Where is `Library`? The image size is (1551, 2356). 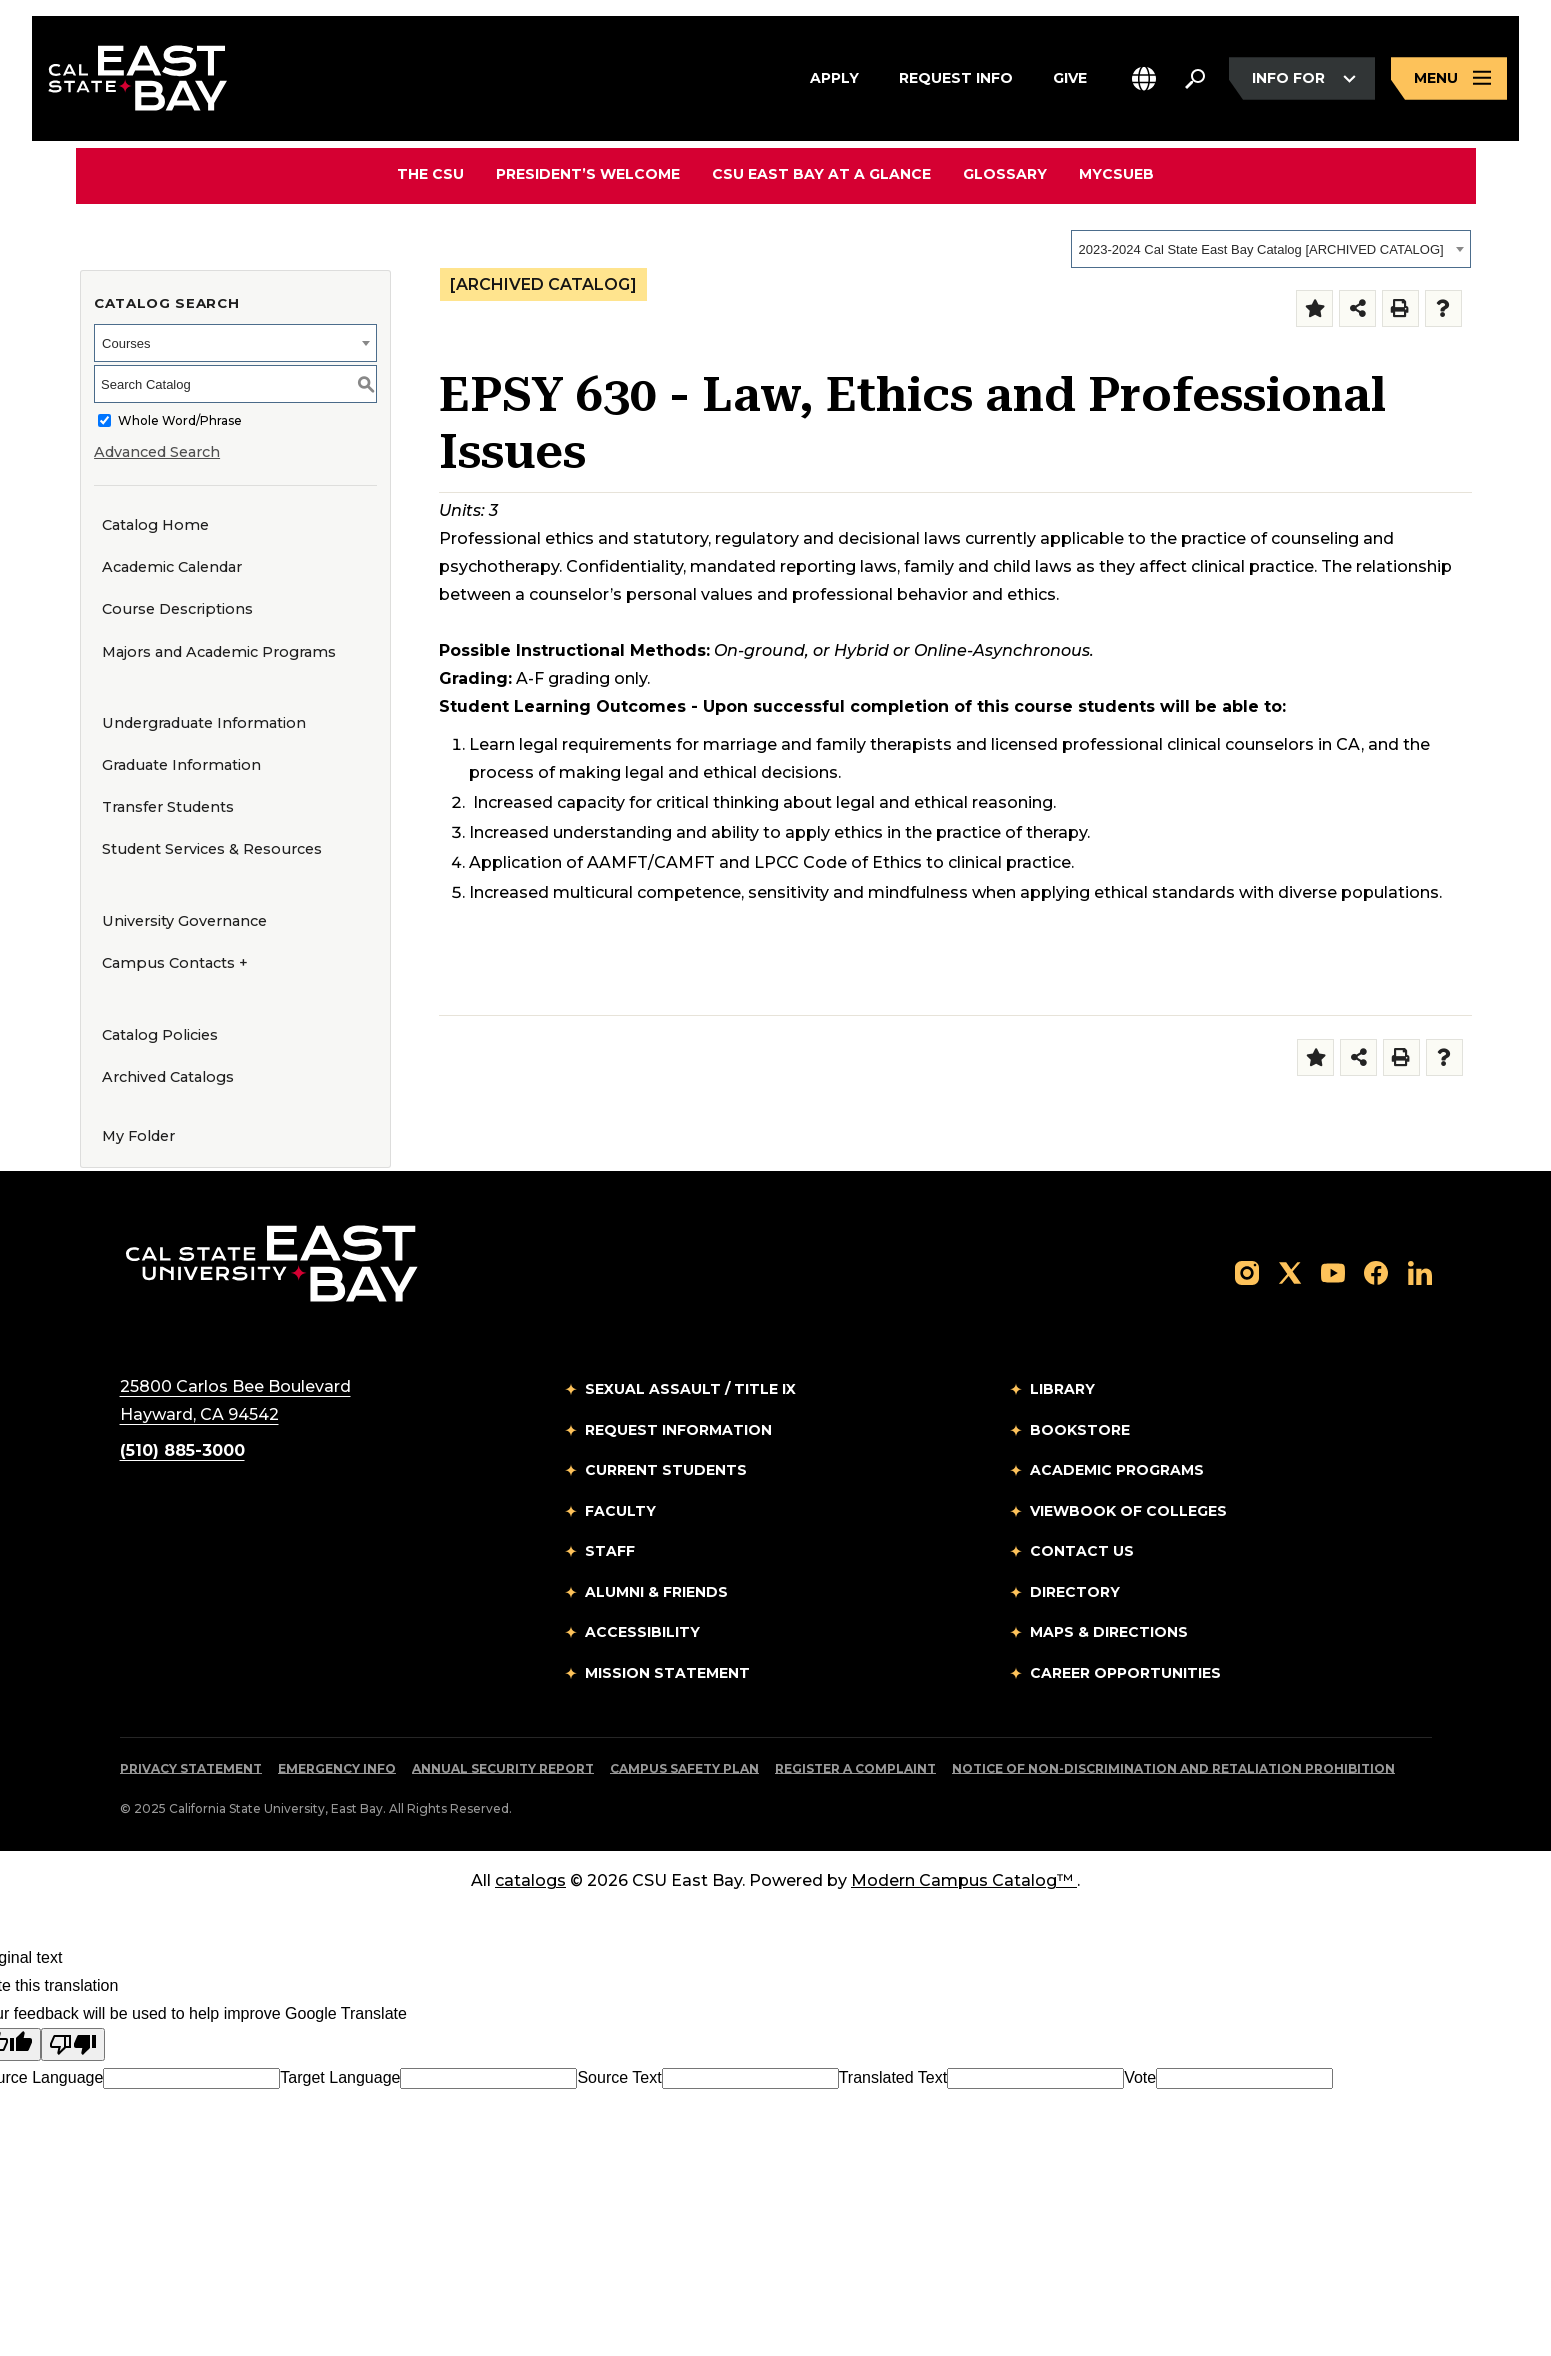
Library is located at coordinates (1062, 1389).